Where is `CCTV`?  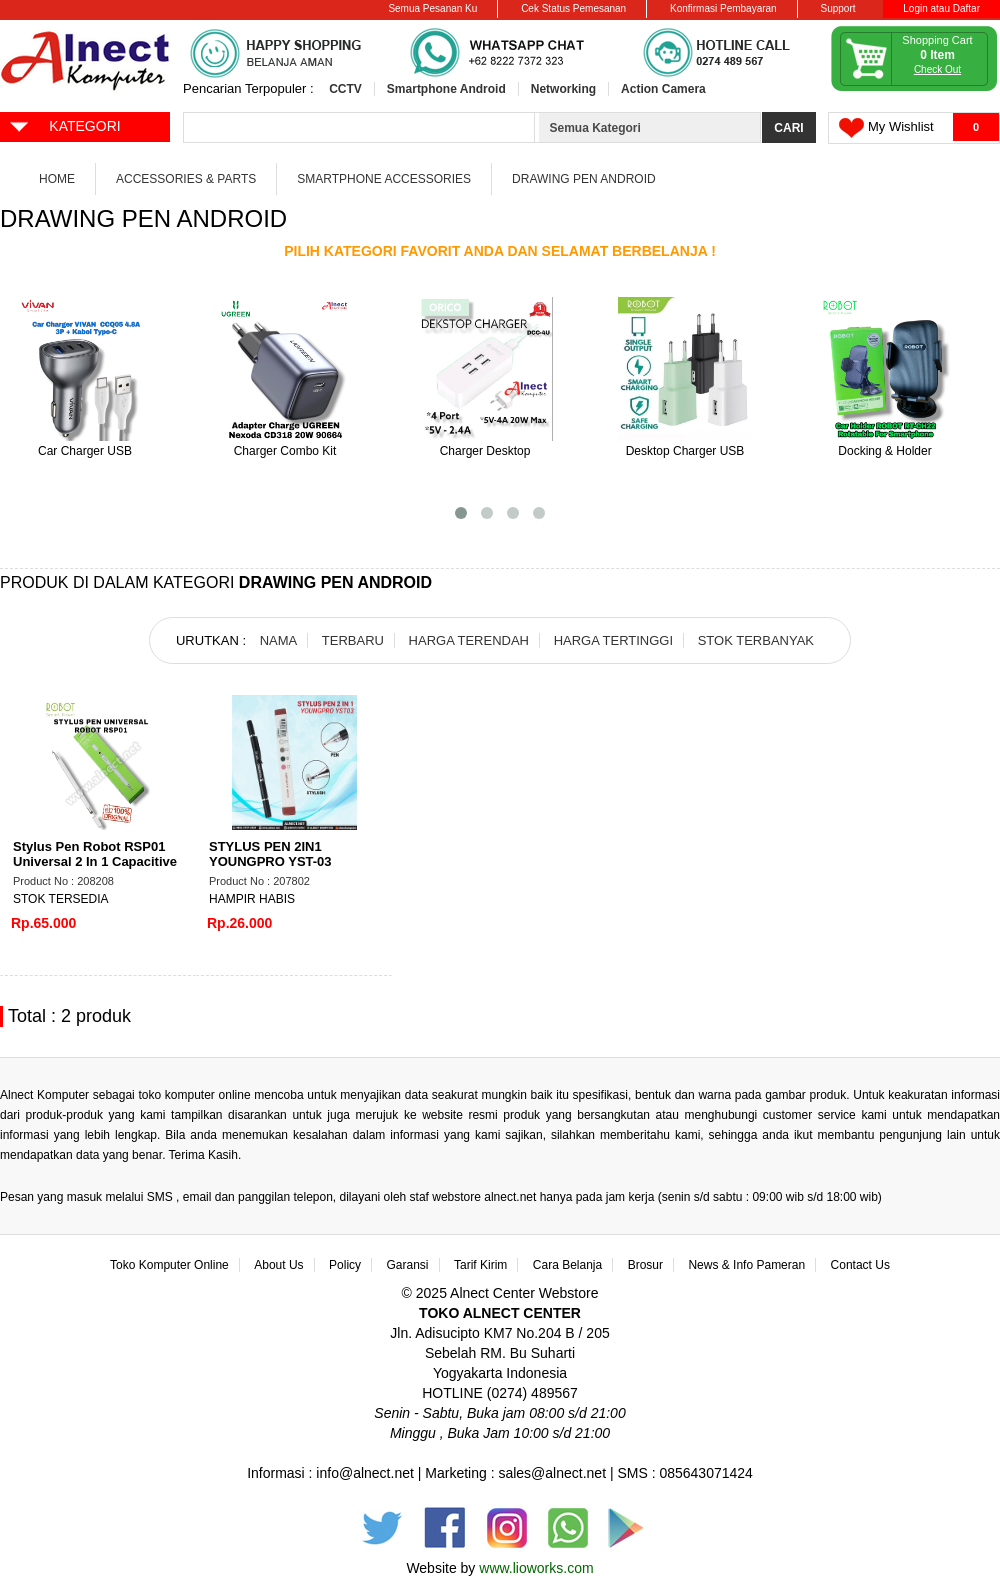 CCTV is located at coordinates (345, 89).